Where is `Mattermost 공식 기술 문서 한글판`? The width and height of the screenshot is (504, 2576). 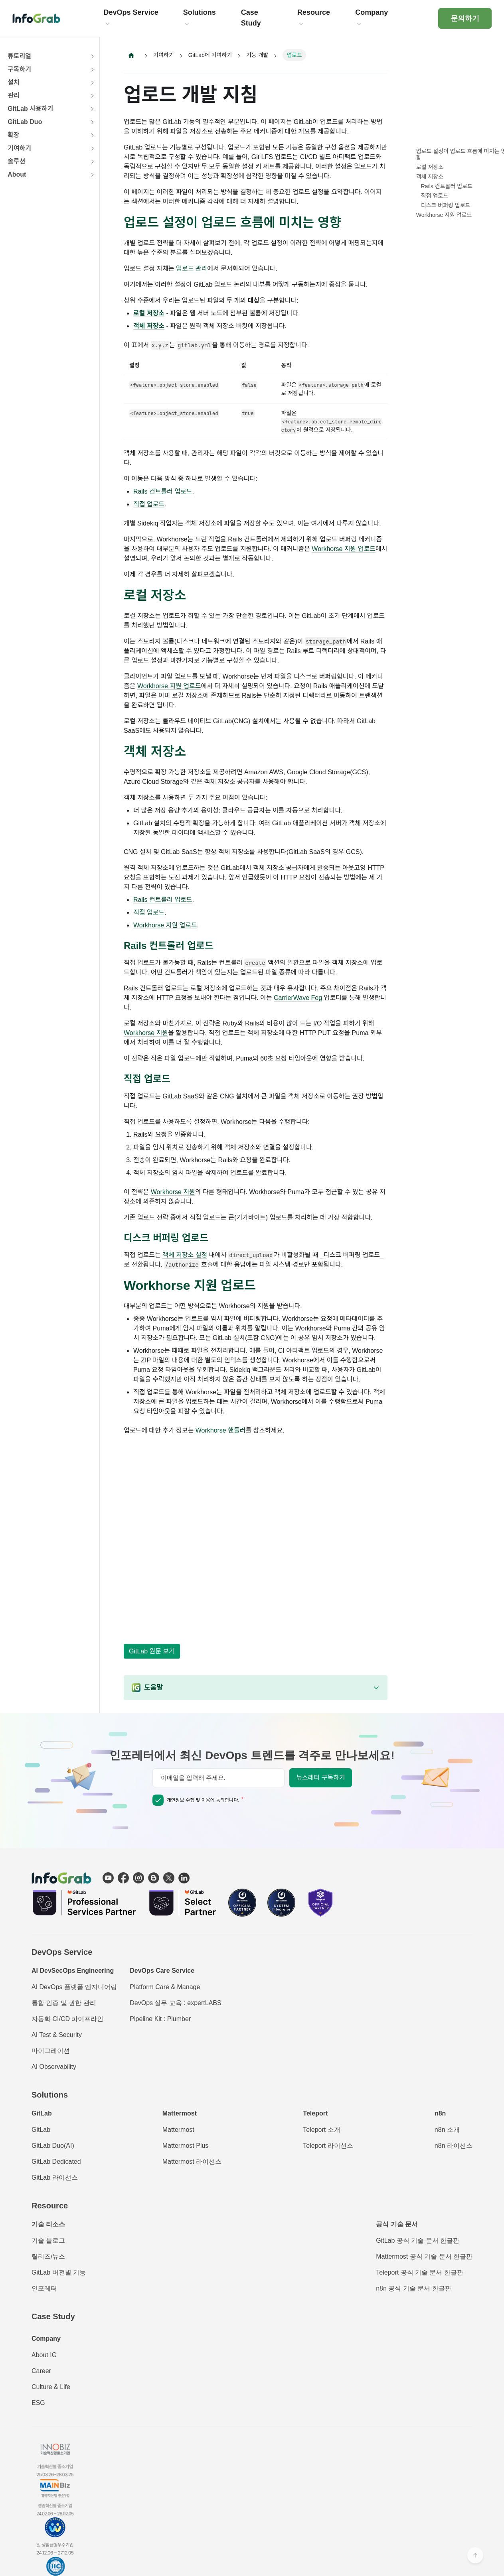
Mattermost 공식 기술 문서 한글판 is located at coordinates (424, 2256).